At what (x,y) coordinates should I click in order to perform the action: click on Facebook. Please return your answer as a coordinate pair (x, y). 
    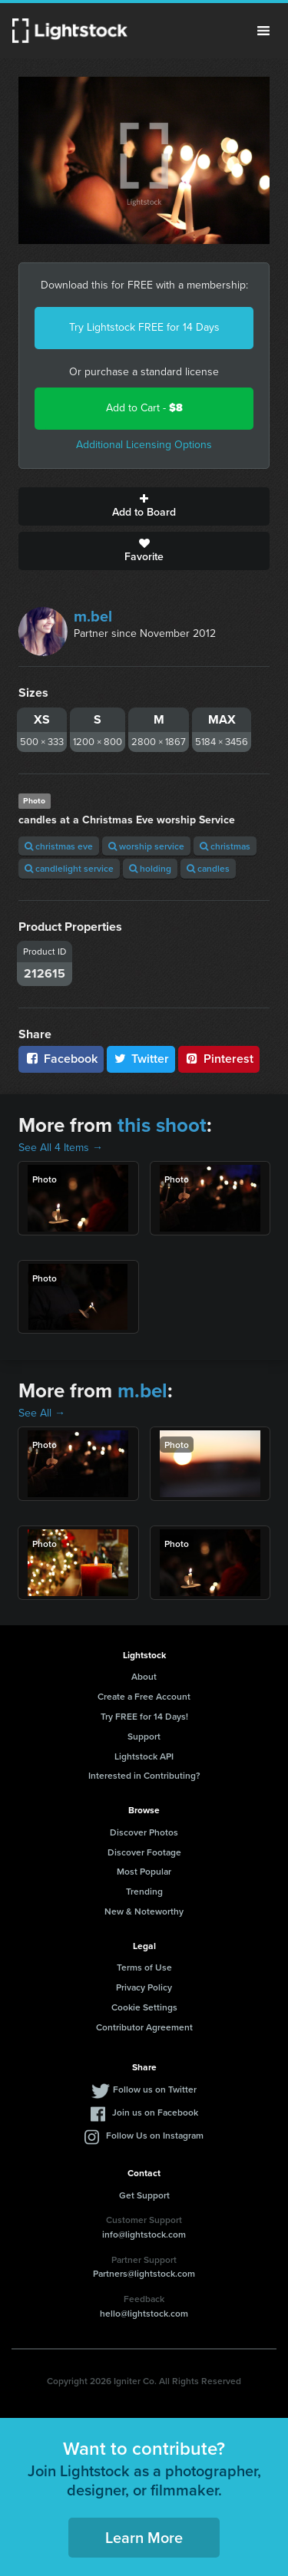
    Looking at the image, I should click on (61, 1058).